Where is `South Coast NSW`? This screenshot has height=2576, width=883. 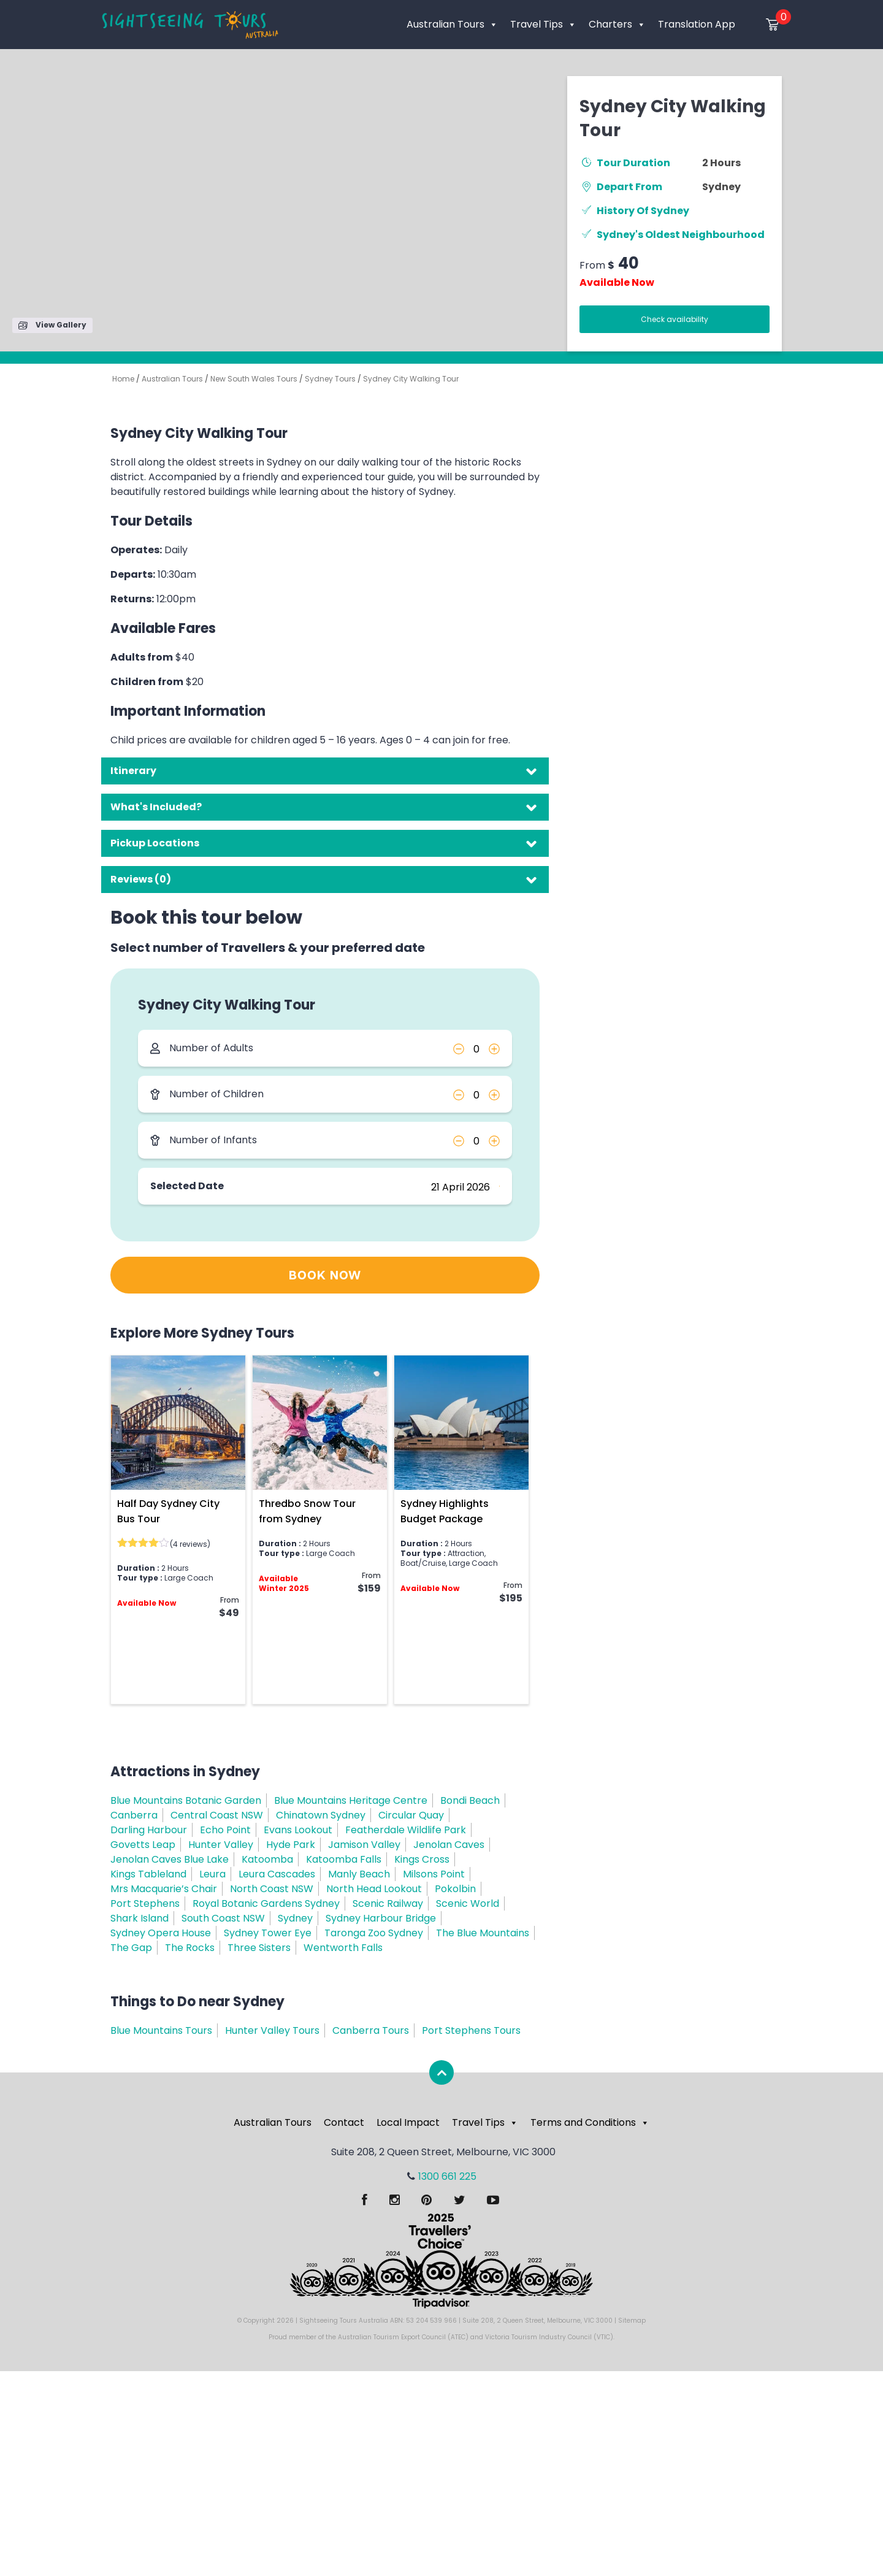 South Coast NSW is located at coordinates (223, 1918).